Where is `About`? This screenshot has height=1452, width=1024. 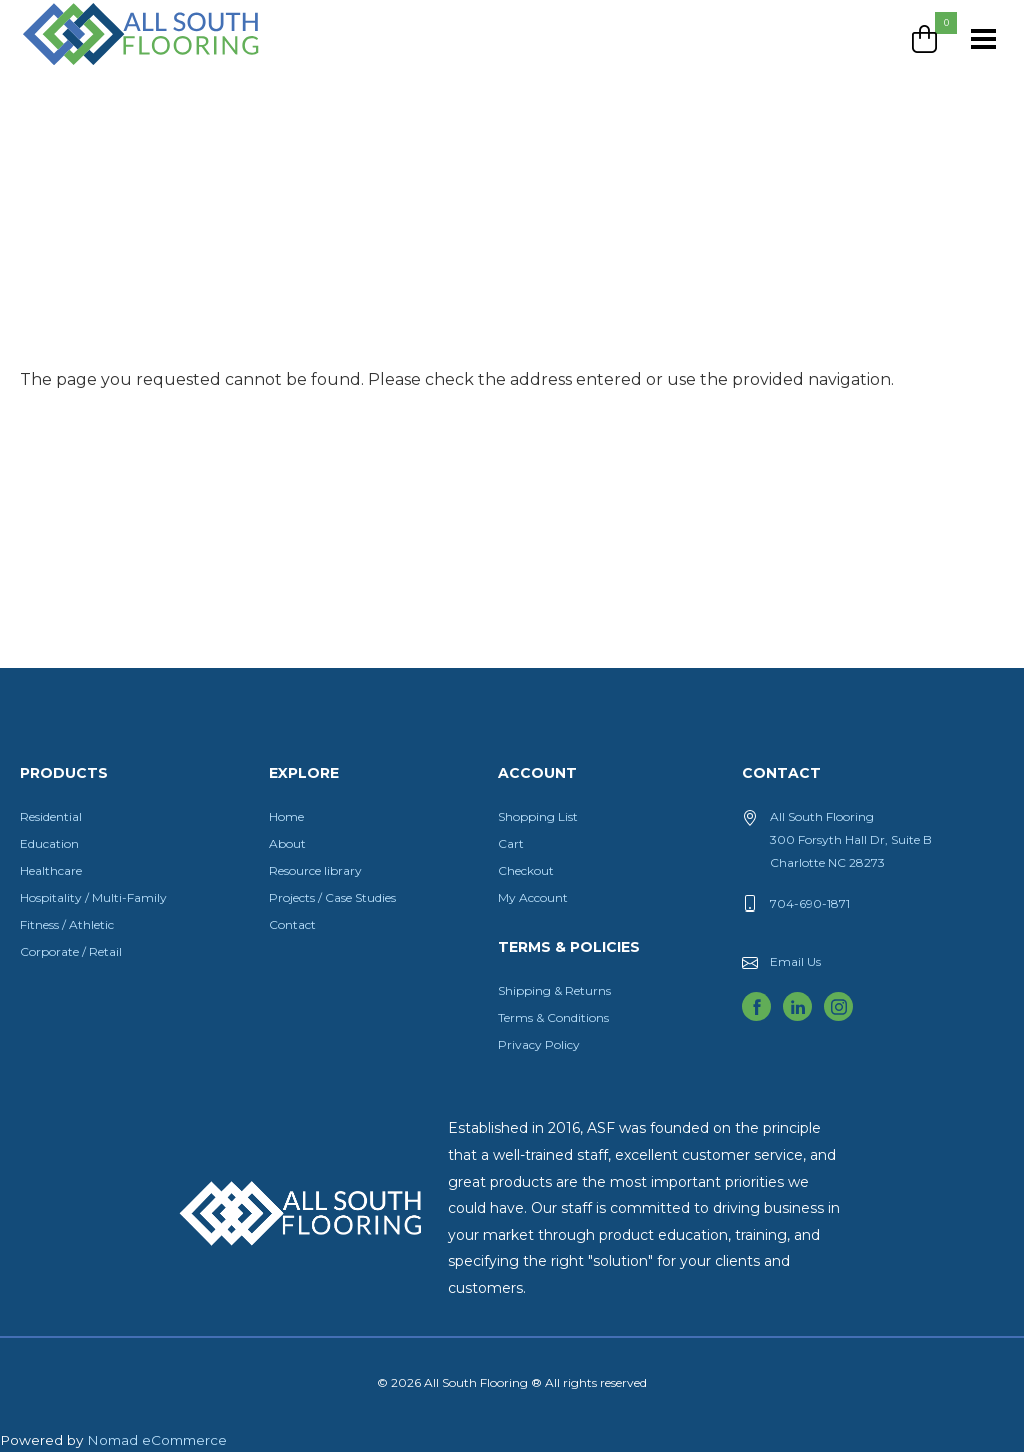
About is located at coordinates (287, 843).